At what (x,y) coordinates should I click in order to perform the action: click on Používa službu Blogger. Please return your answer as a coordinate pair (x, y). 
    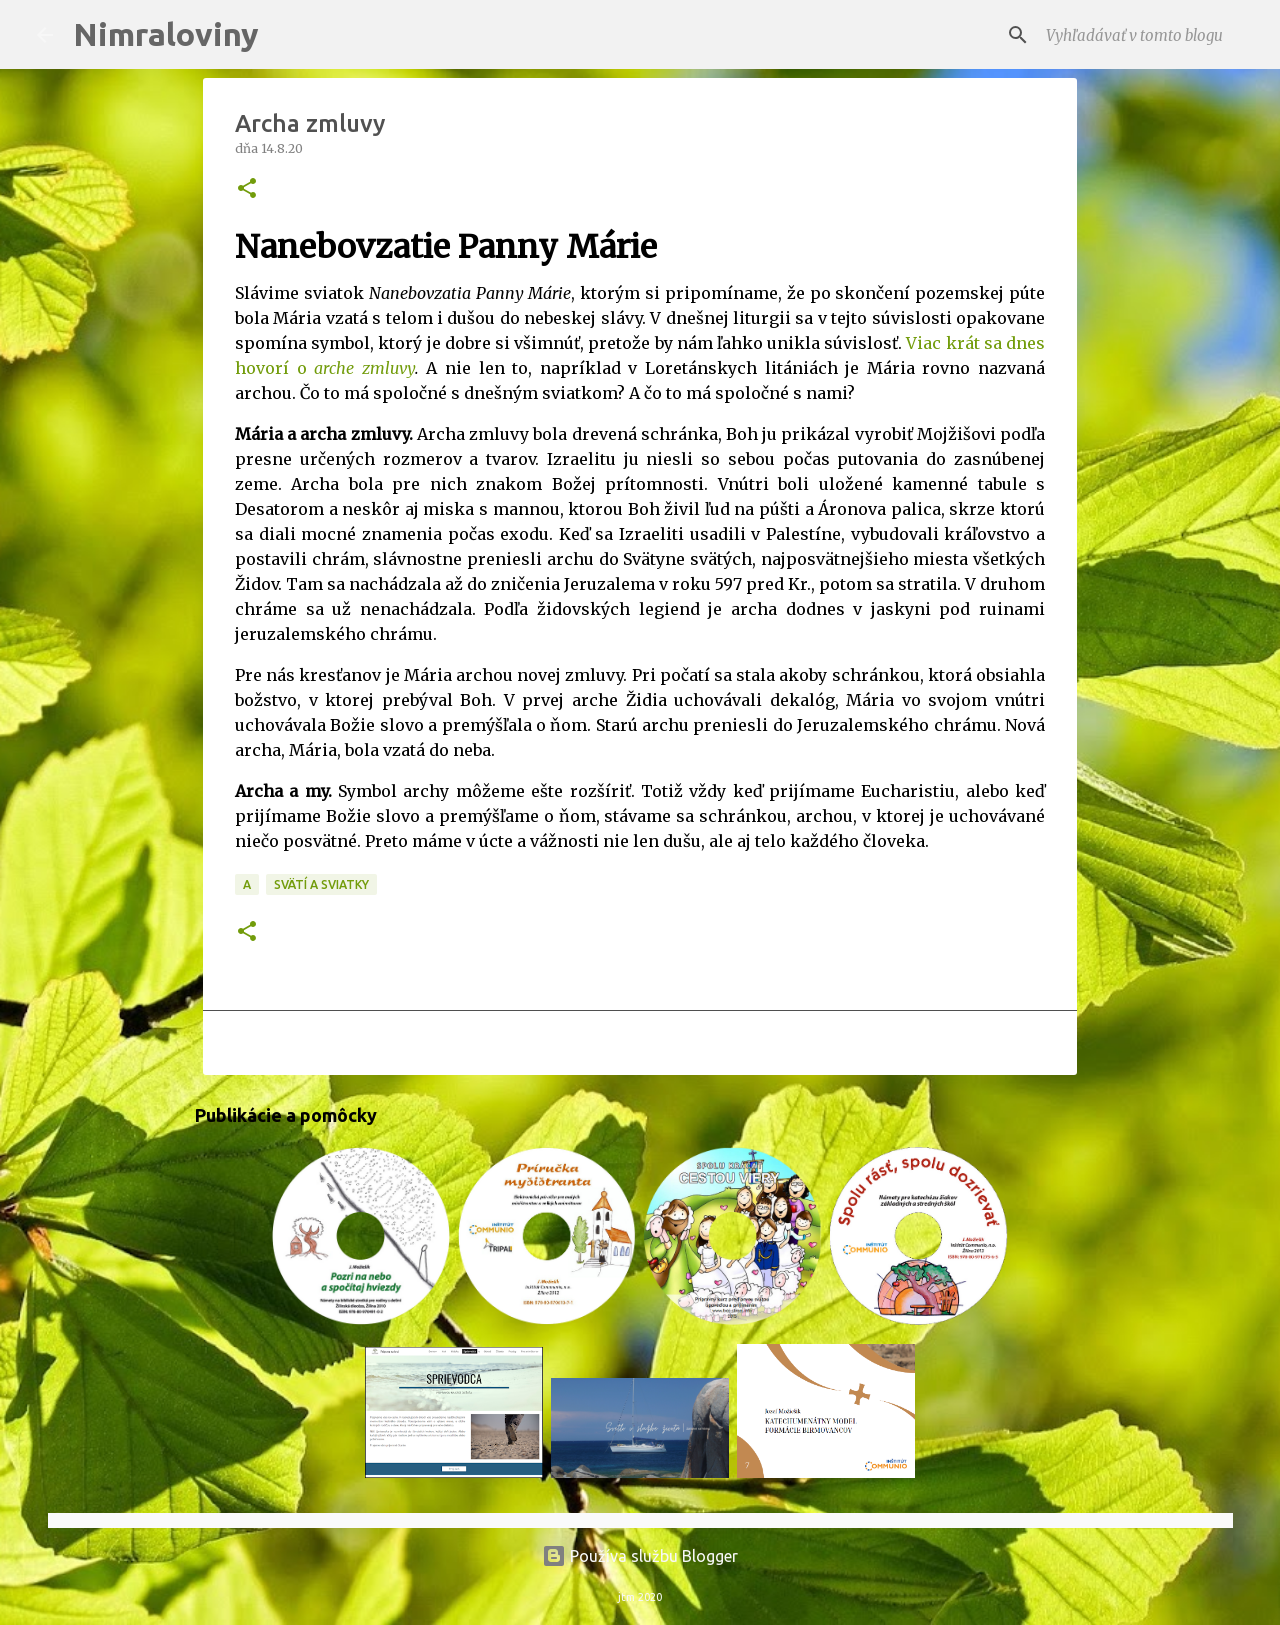
    Looking at the image, I should click on (640, 1556).